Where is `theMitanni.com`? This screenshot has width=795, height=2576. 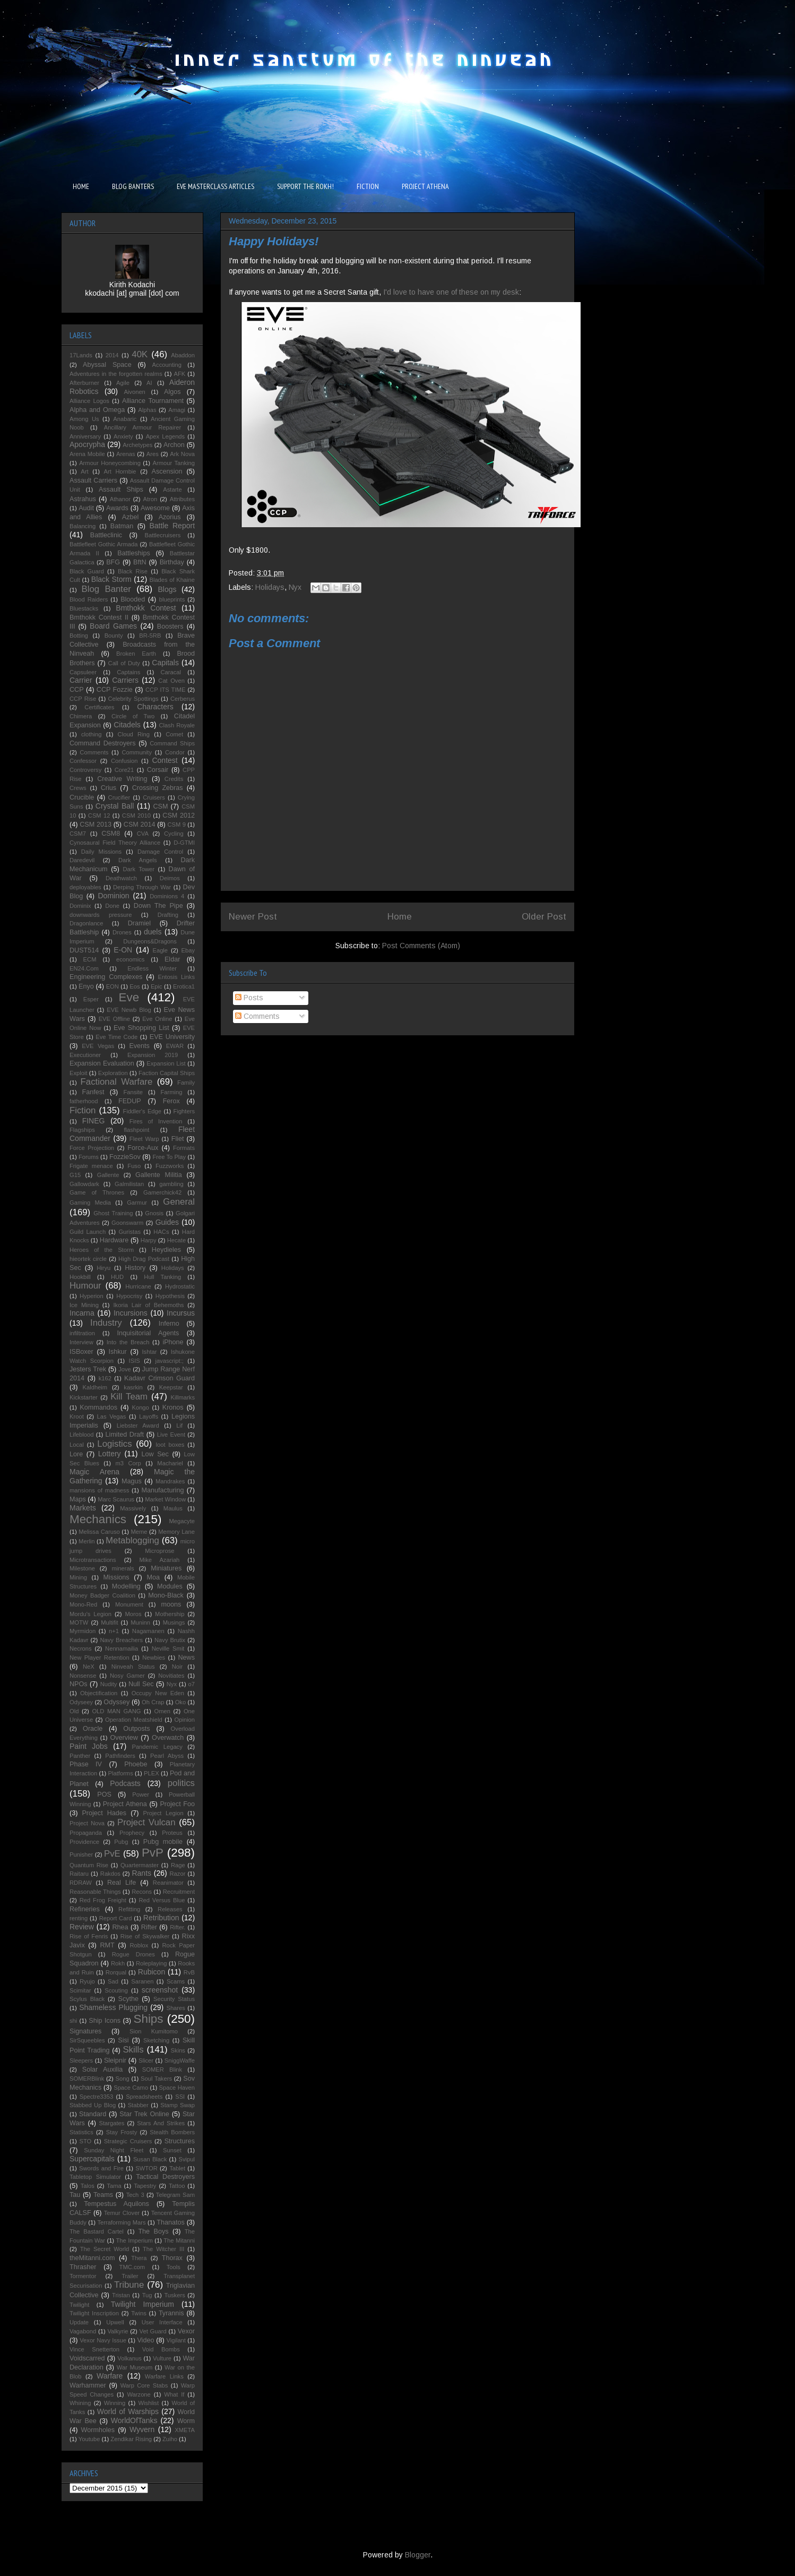
theMitanni.com is located at coordinates (92, 2258).